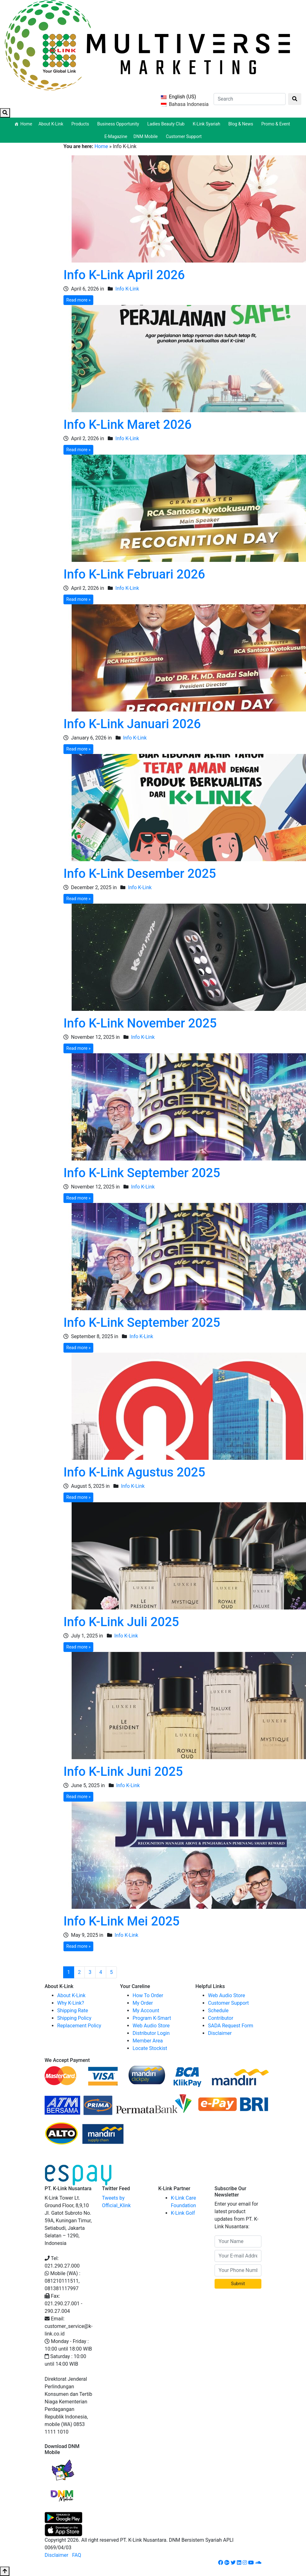 This screenshot has height=2576, width=306. I want to click on SADA Request Form, so click(230, 2026).